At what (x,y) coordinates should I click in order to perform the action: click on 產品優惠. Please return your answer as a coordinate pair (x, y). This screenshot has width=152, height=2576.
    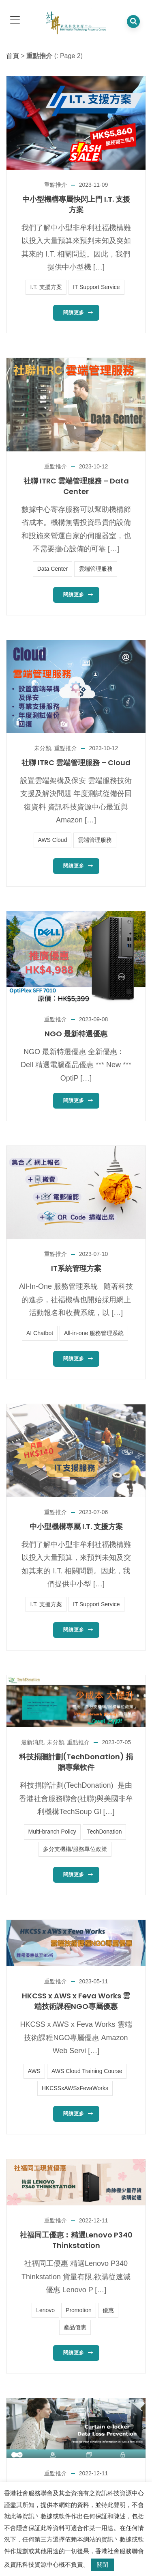
    Looking at the image, I should click on (75, 2327).